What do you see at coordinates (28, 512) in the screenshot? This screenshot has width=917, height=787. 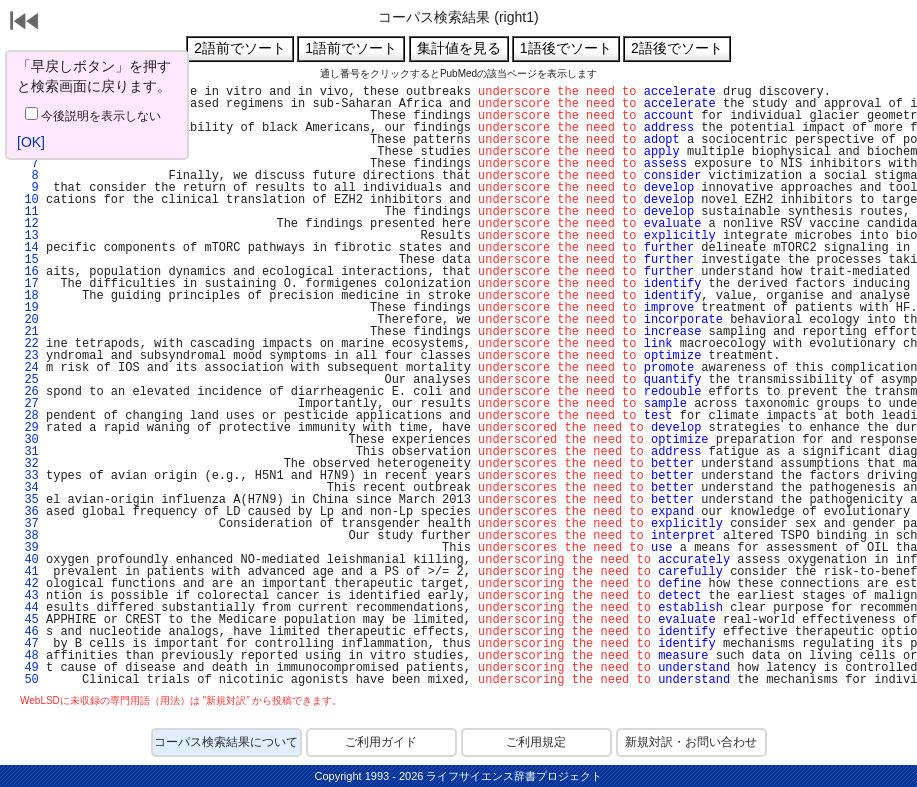 I see `36` at bounding box center [28, 512].